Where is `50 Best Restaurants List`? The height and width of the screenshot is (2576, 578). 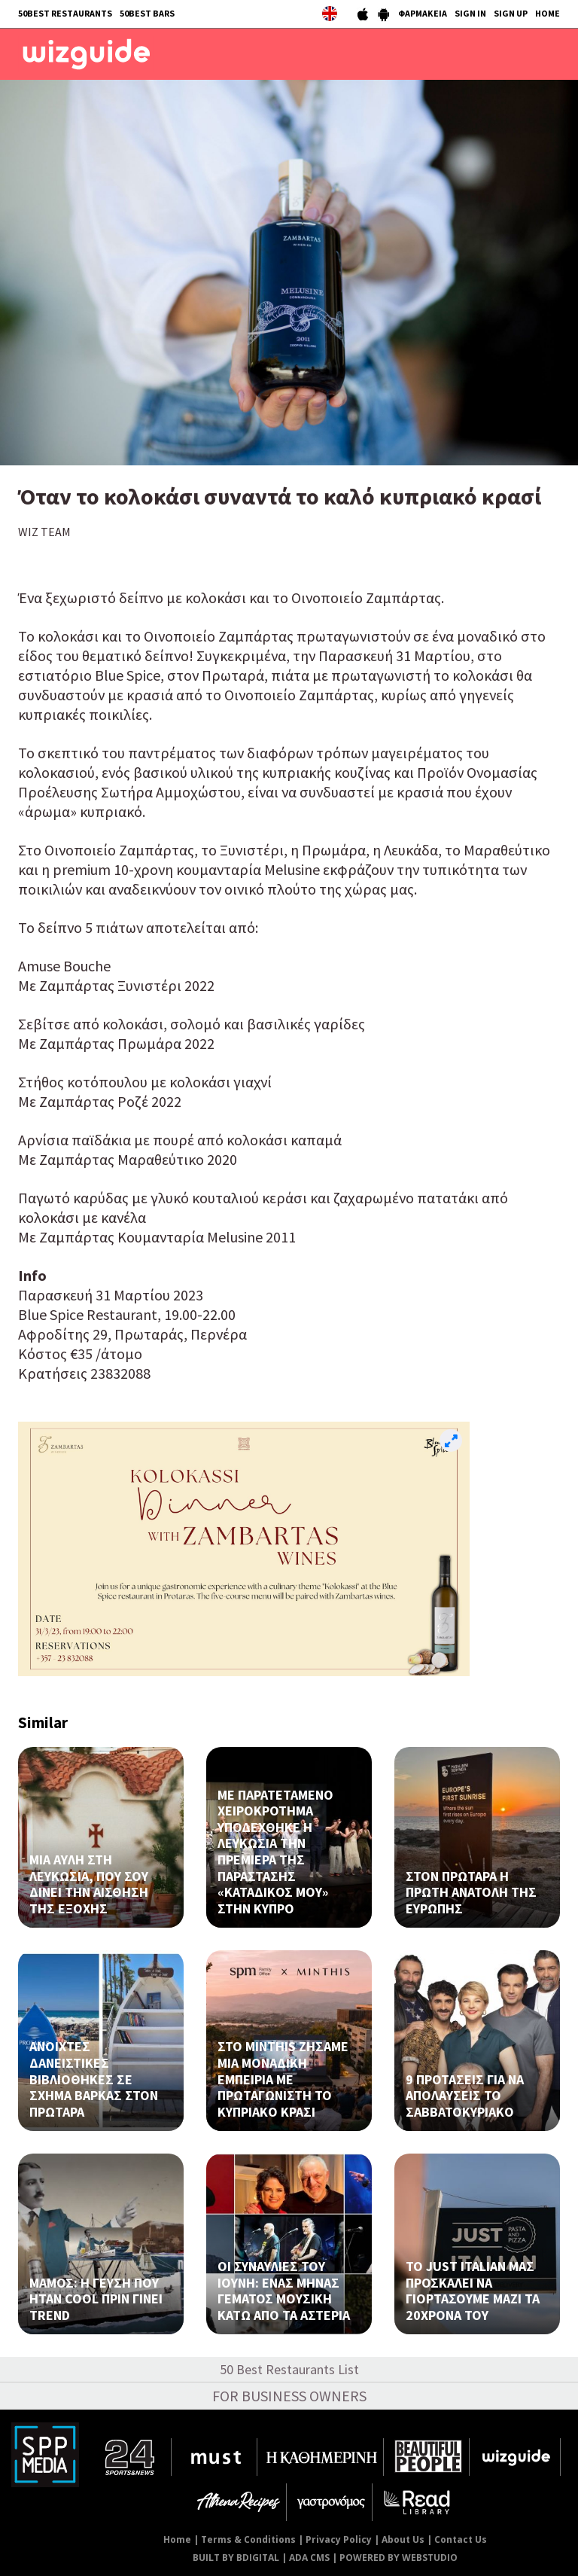 50 Best Restaurants List is located at coordinates (289, 2369).